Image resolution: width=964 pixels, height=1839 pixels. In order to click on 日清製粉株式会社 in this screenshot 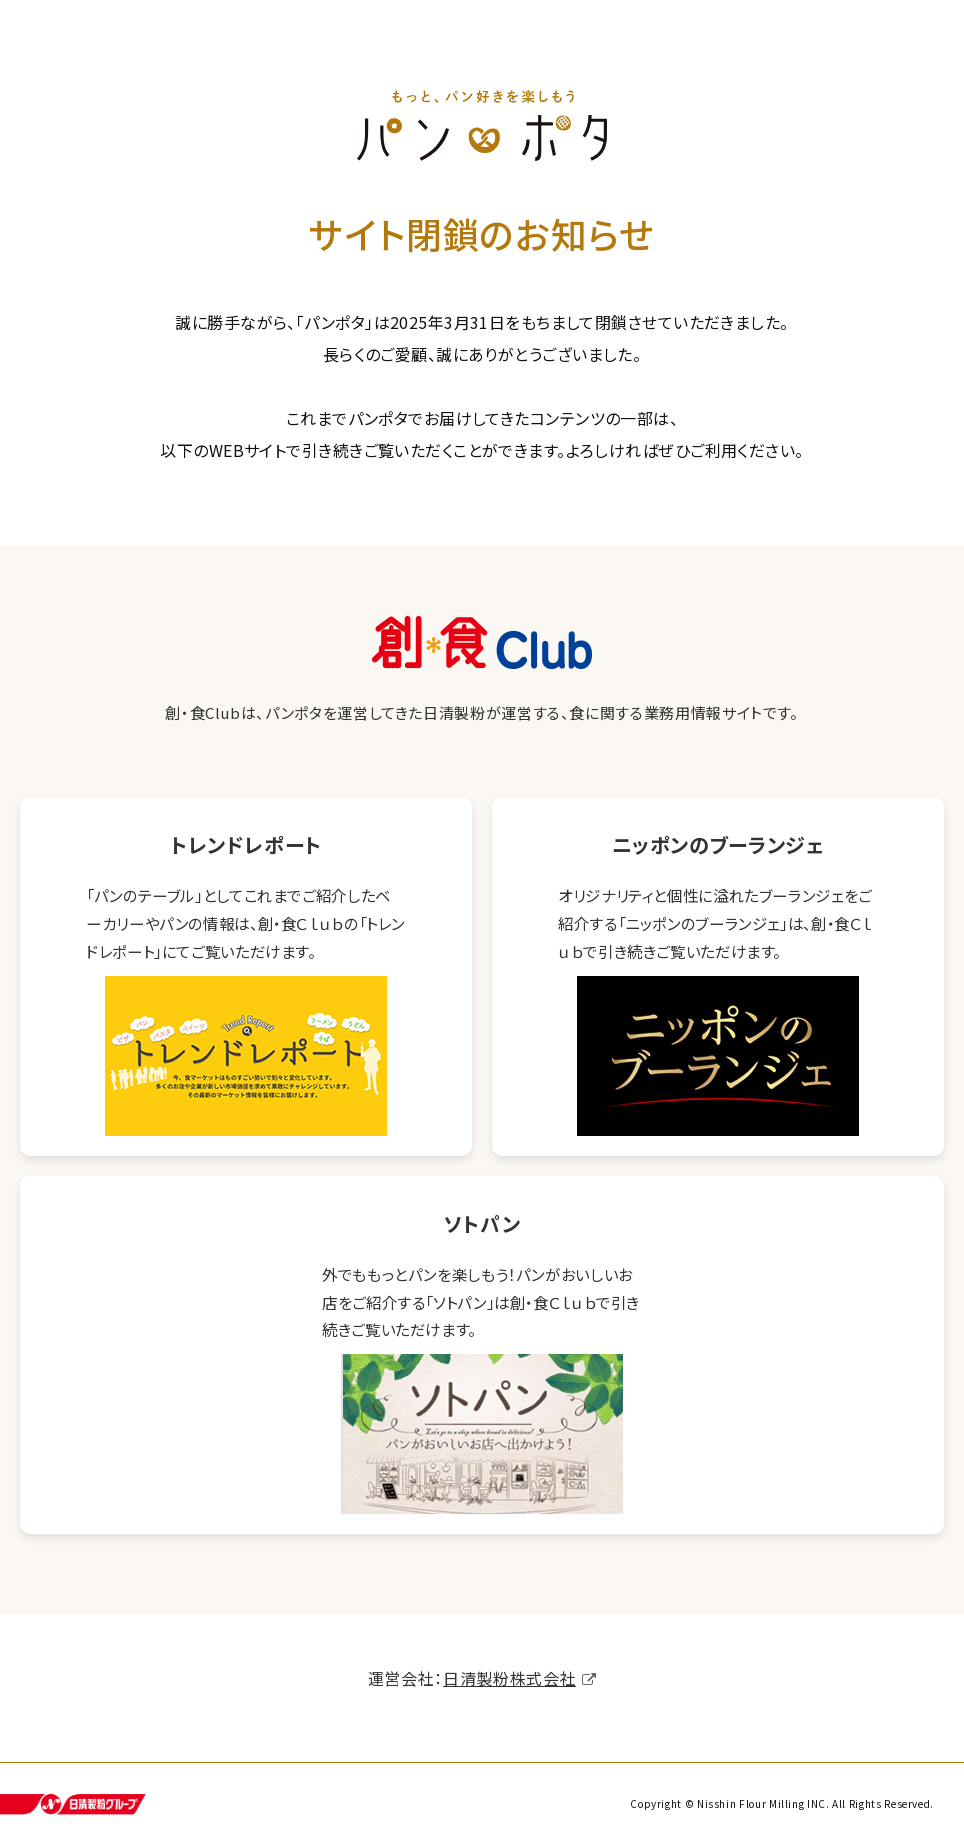, I will do `click(509, 1684)`.